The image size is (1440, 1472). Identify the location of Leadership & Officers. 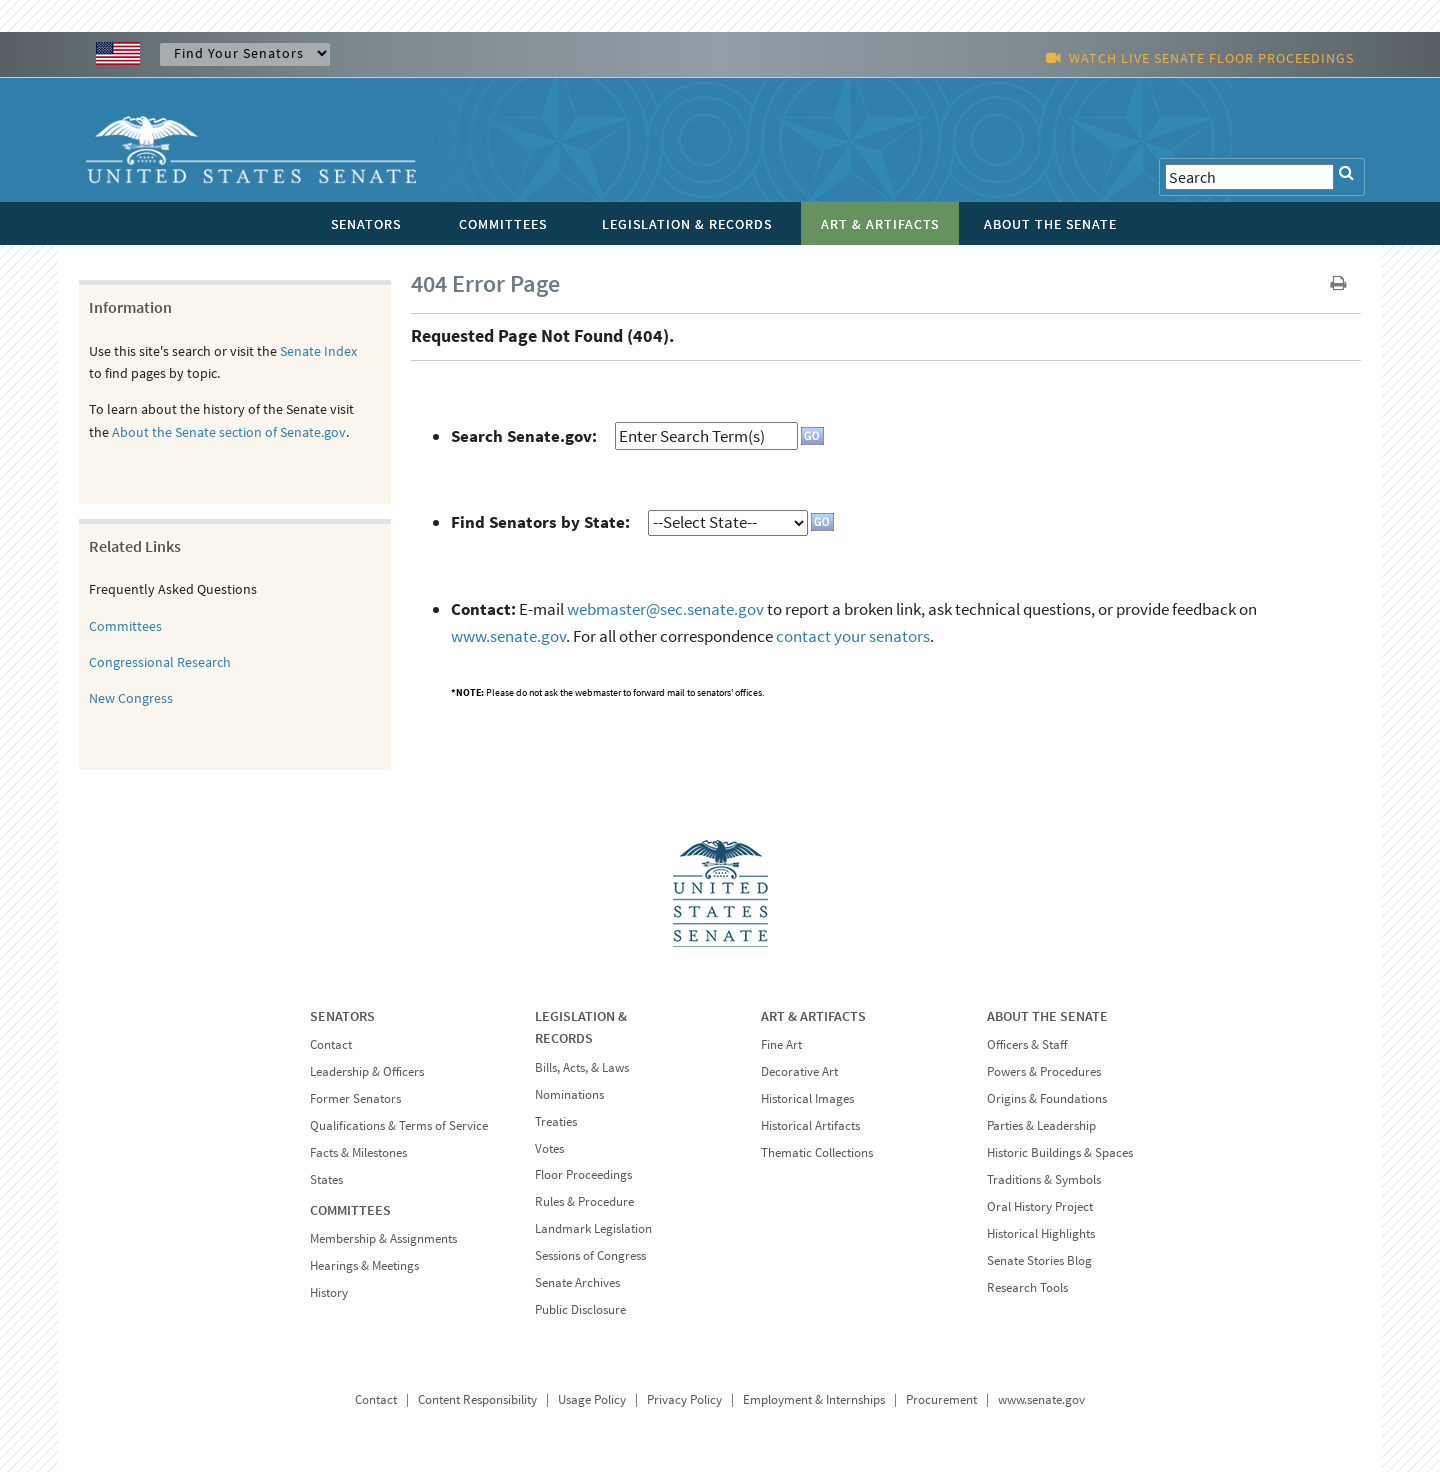
(367, 1071).